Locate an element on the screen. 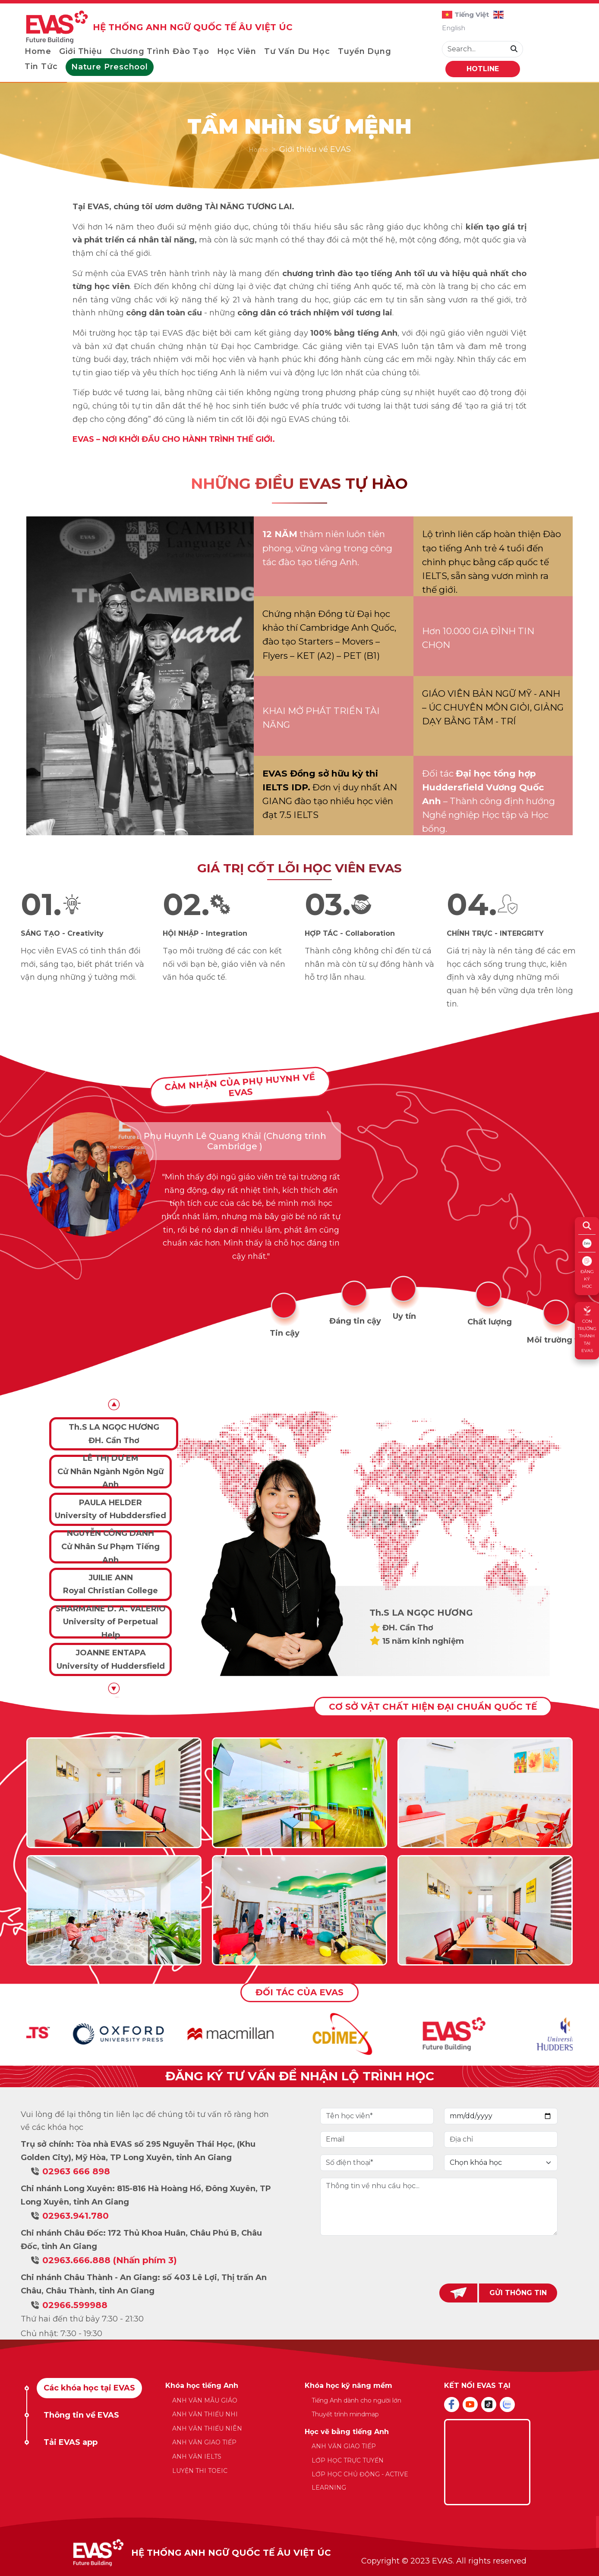  [button] is located at coordinates (114, 1688).